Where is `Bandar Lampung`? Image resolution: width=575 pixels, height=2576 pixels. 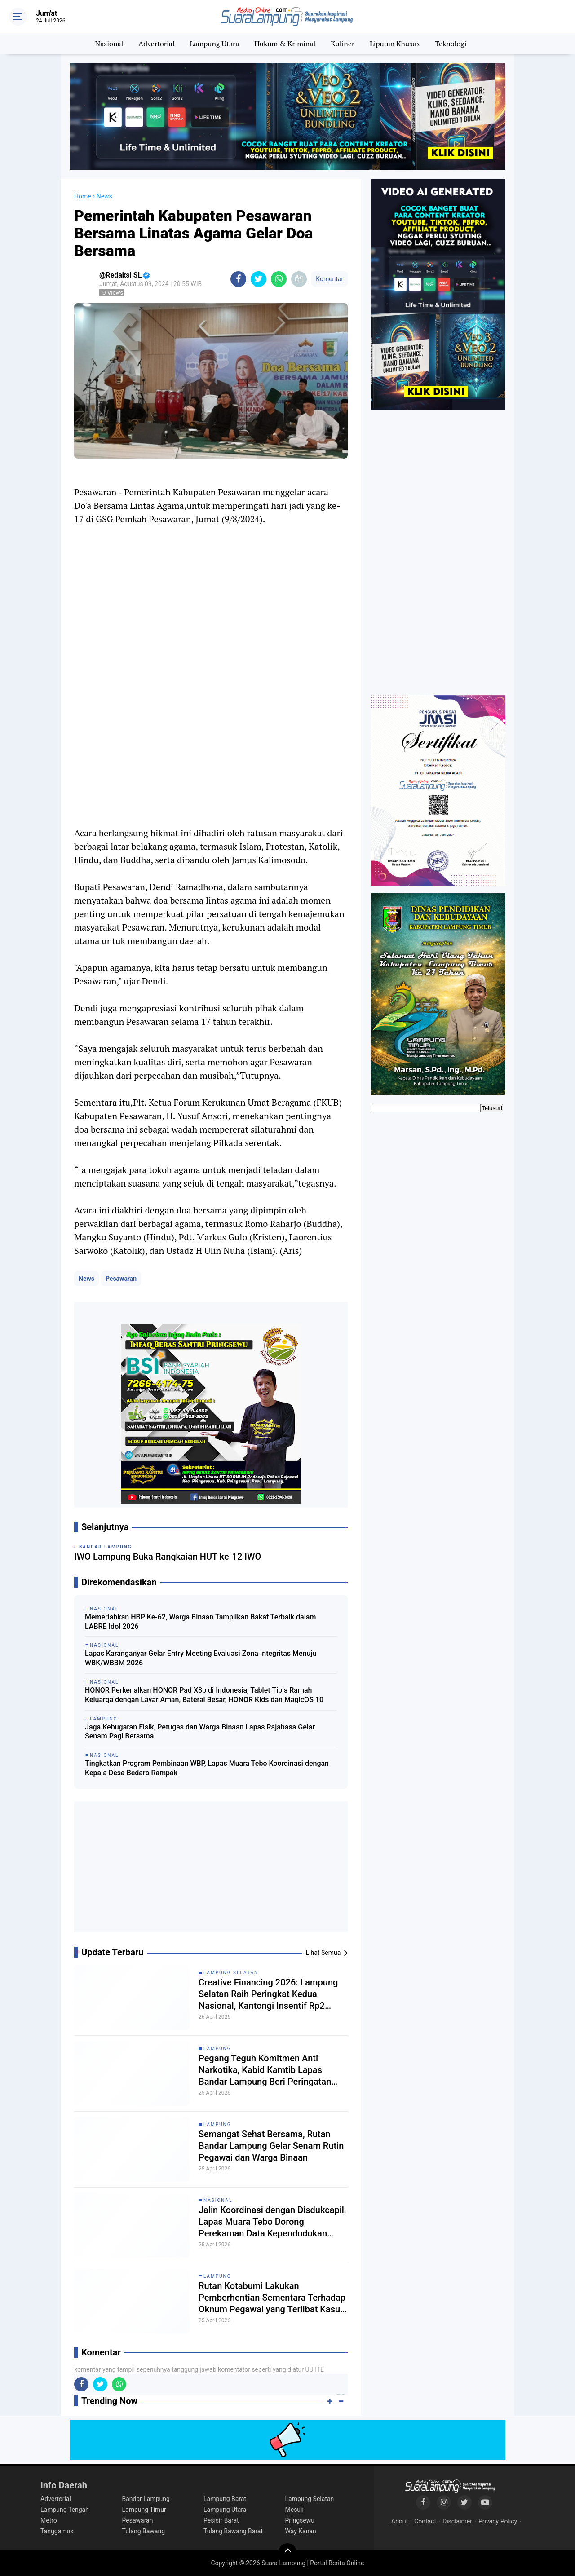
Bandar Lampung is located at coordinates (146, 2498).